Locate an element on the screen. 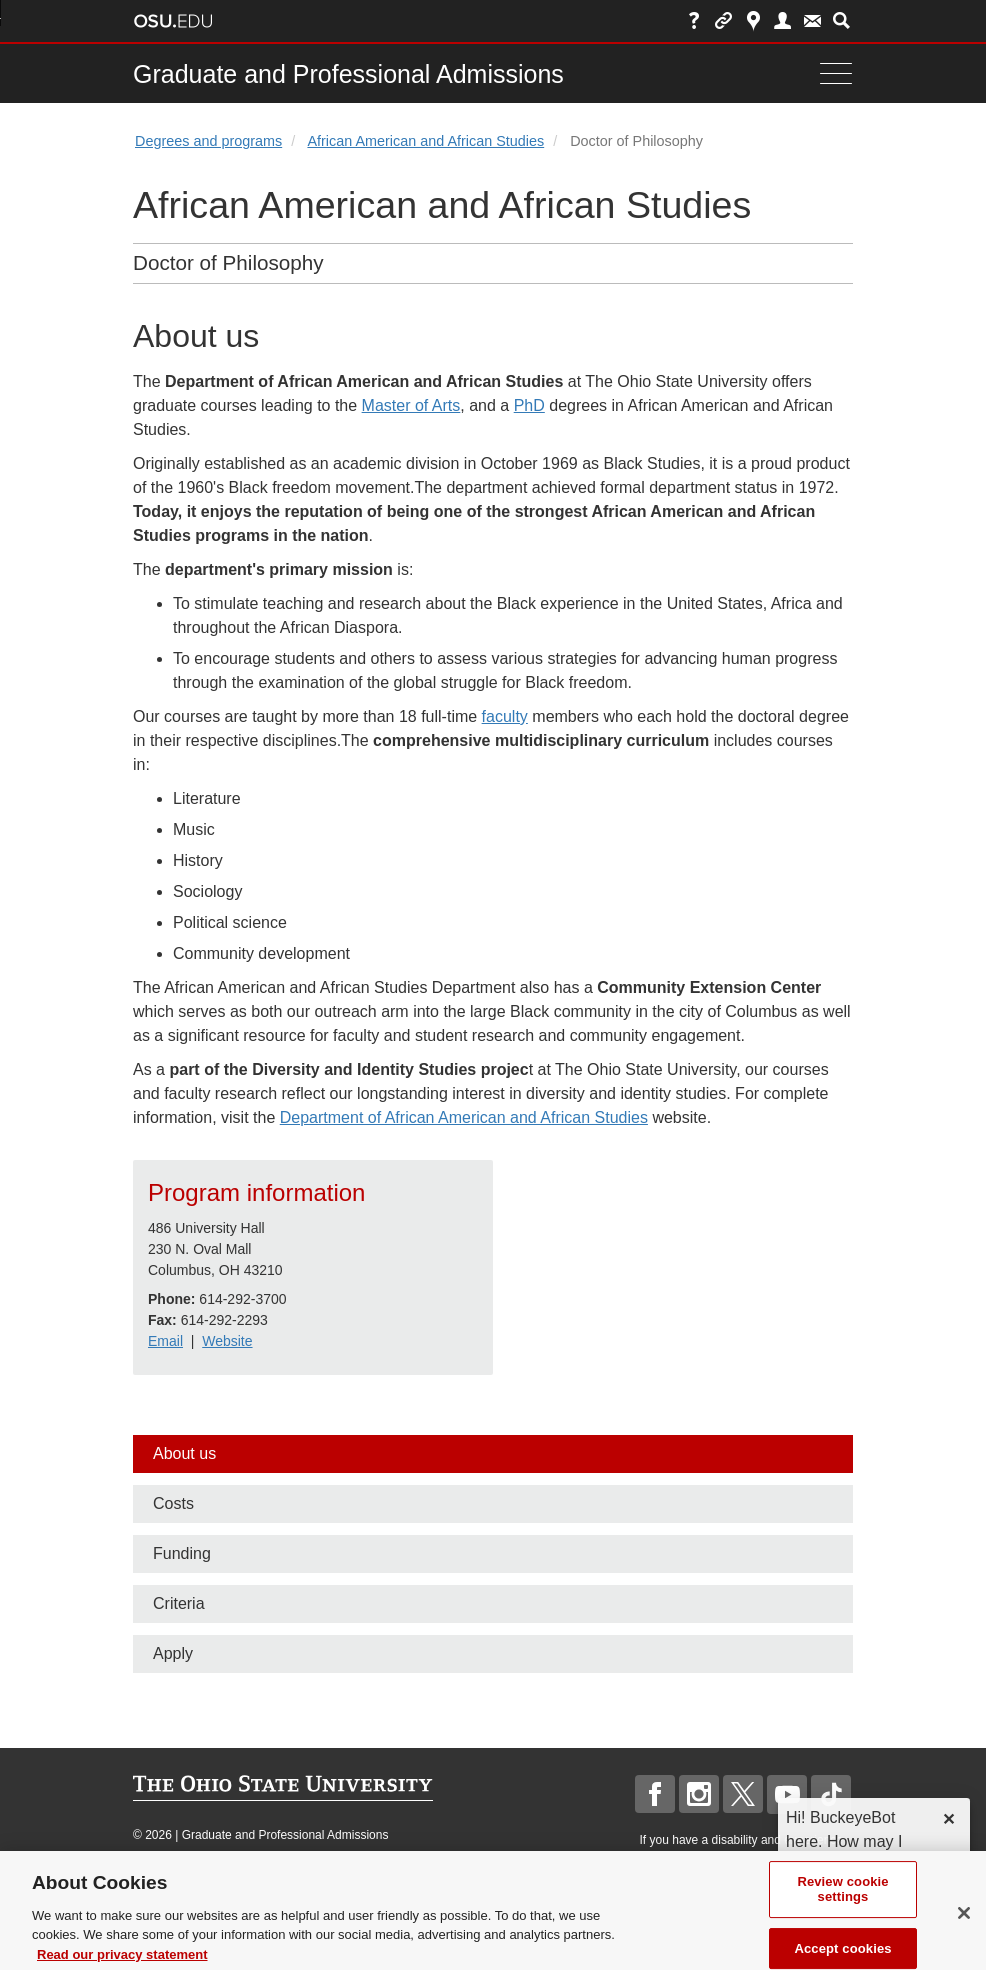  Costs is located at coordinates (173, 1503).